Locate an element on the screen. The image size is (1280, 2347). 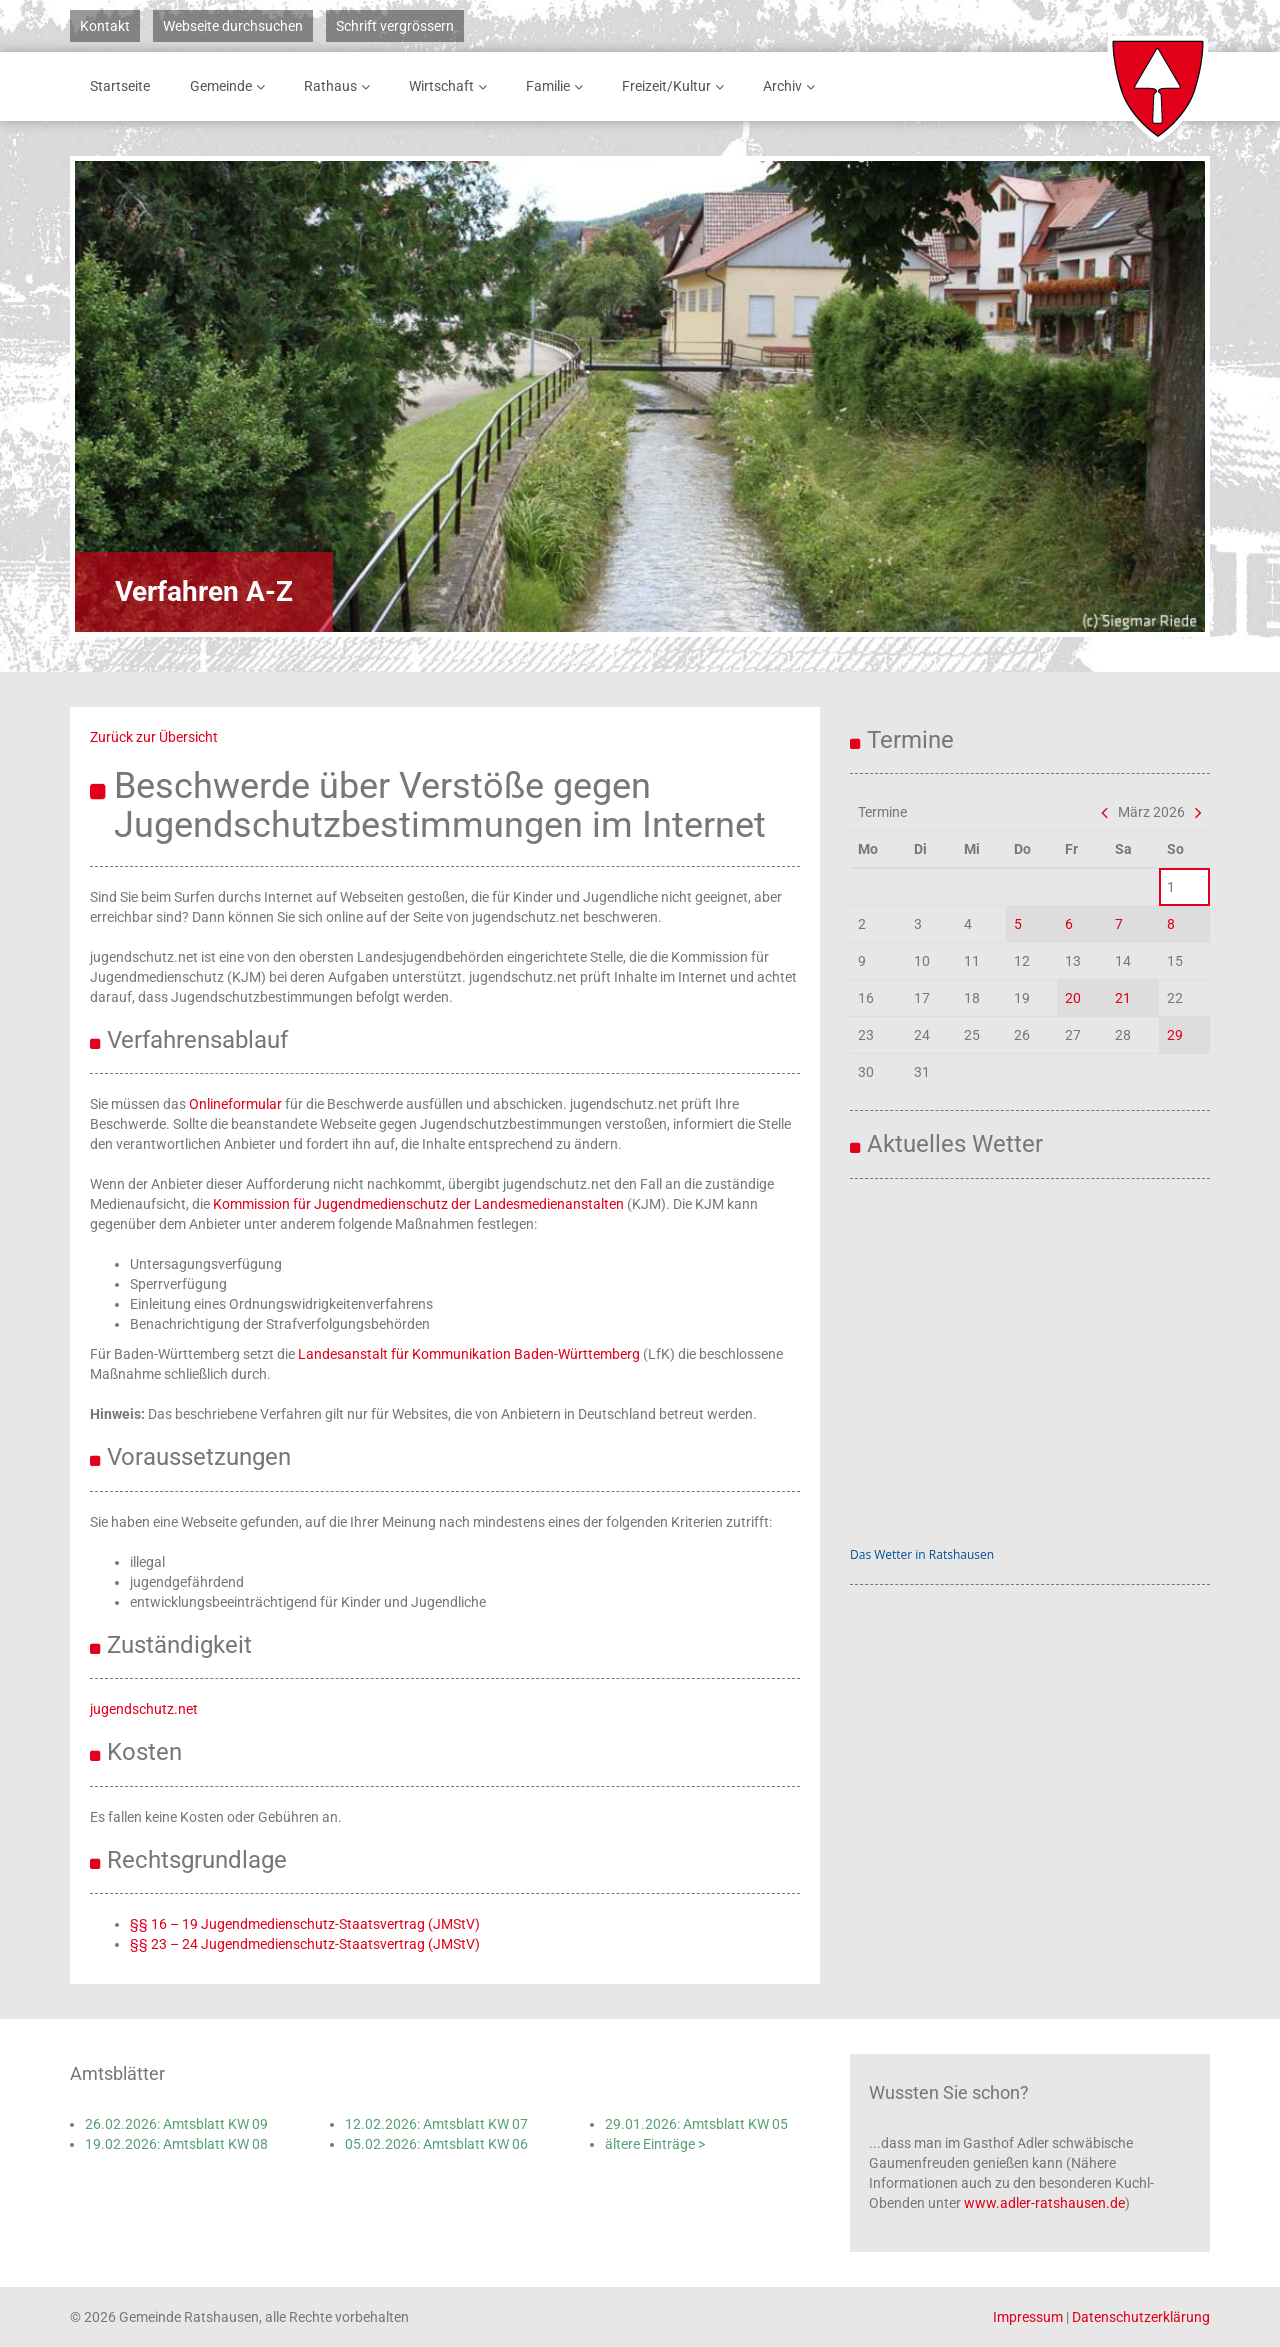
Onlineformular is located at coordinates (235, 1104).